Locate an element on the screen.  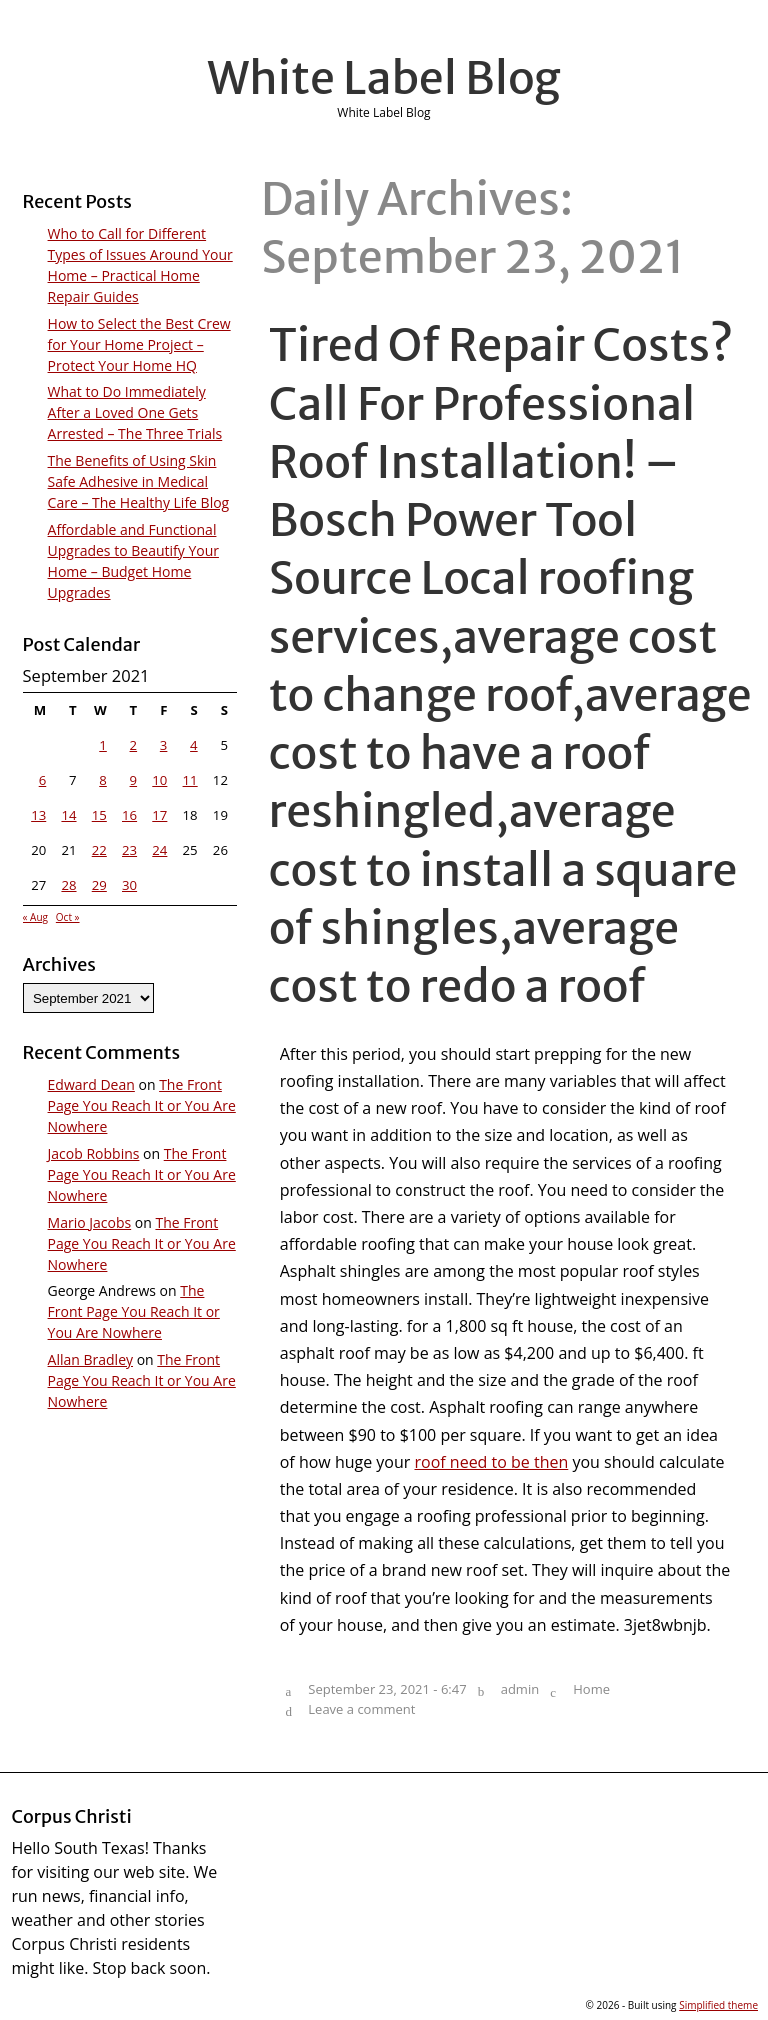
16 [Posts published on September 16, 2021] is located at coordinates (129, 815).